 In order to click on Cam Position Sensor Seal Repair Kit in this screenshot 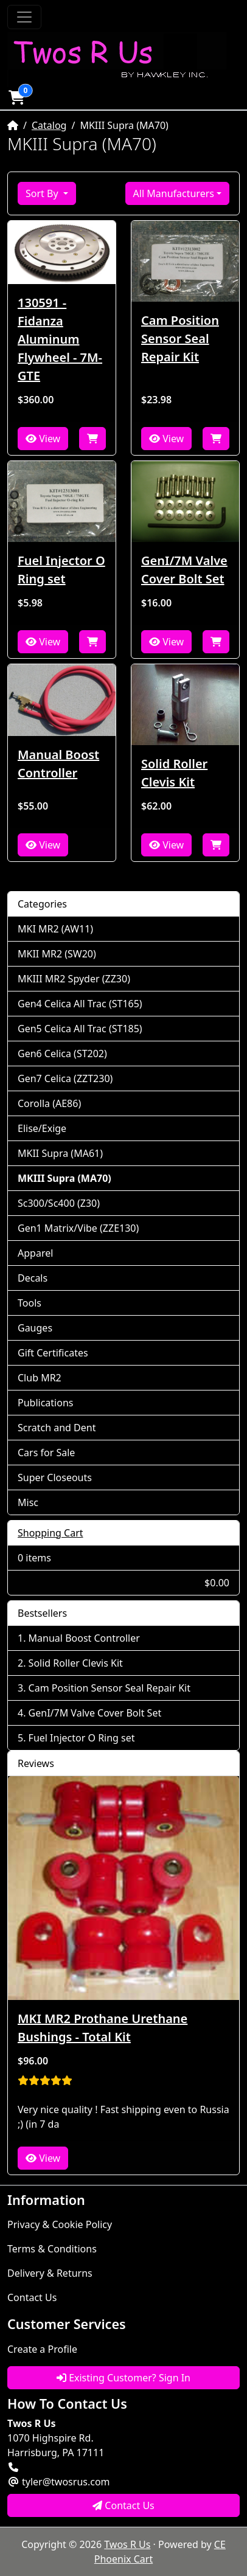, I will do `click(180, 338)`.